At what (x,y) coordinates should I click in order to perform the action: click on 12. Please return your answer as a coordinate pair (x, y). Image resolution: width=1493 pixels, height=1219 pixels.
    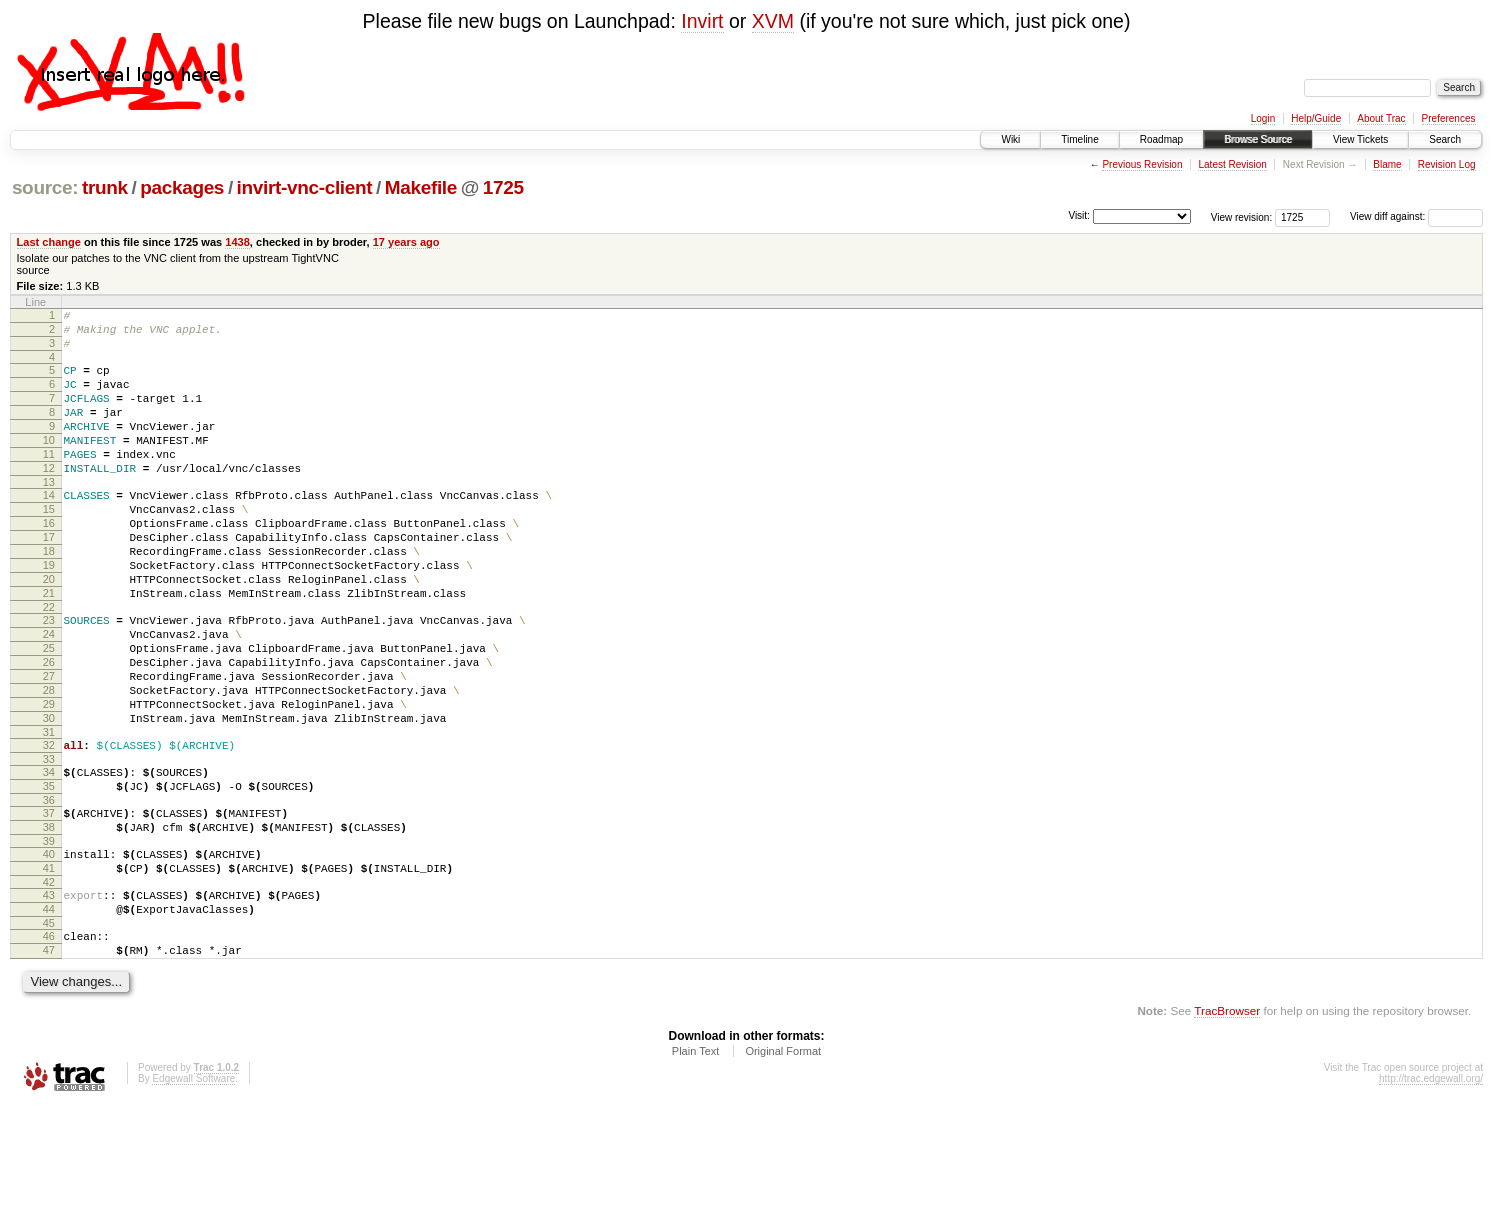
    Looking at the image, I should click on (49, 498).